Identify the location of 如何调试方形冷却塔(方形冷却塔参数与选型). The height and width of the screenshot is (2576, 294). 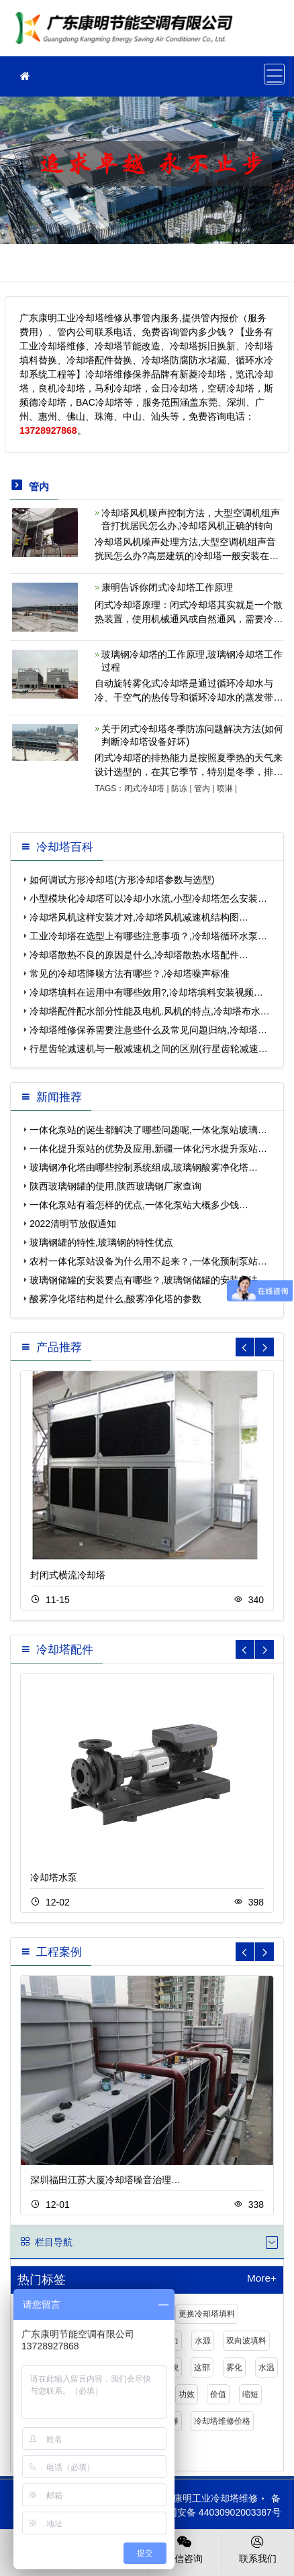
(122, 879).